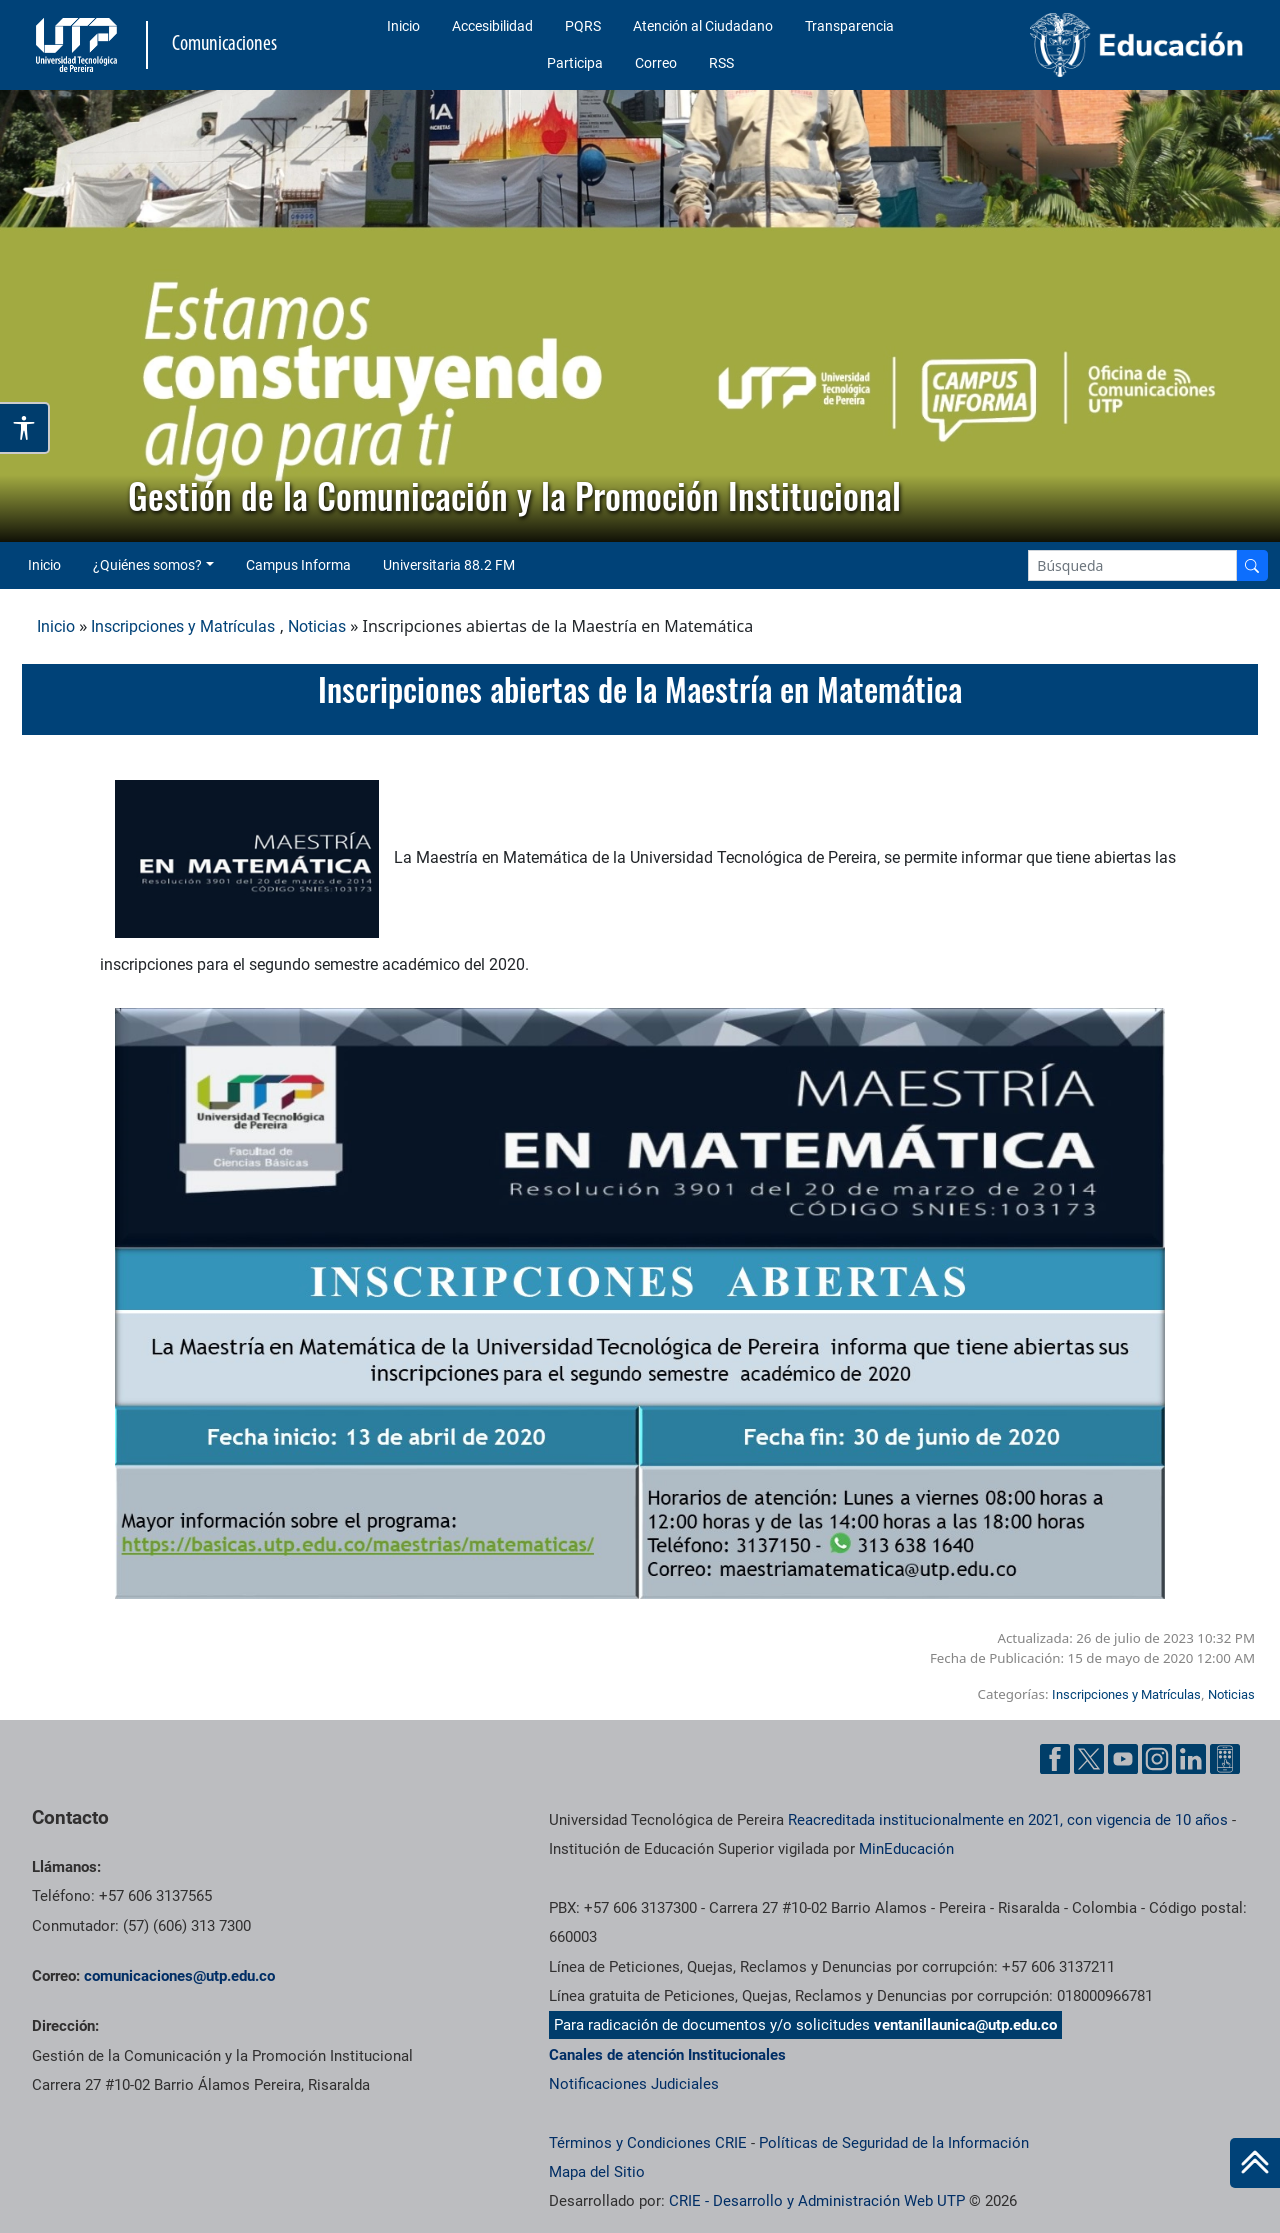 This screenshot has height=2233, width=1280. Describe the element at coordinates (849, 26) in the screenshot. I see `Transparencia` at that location.